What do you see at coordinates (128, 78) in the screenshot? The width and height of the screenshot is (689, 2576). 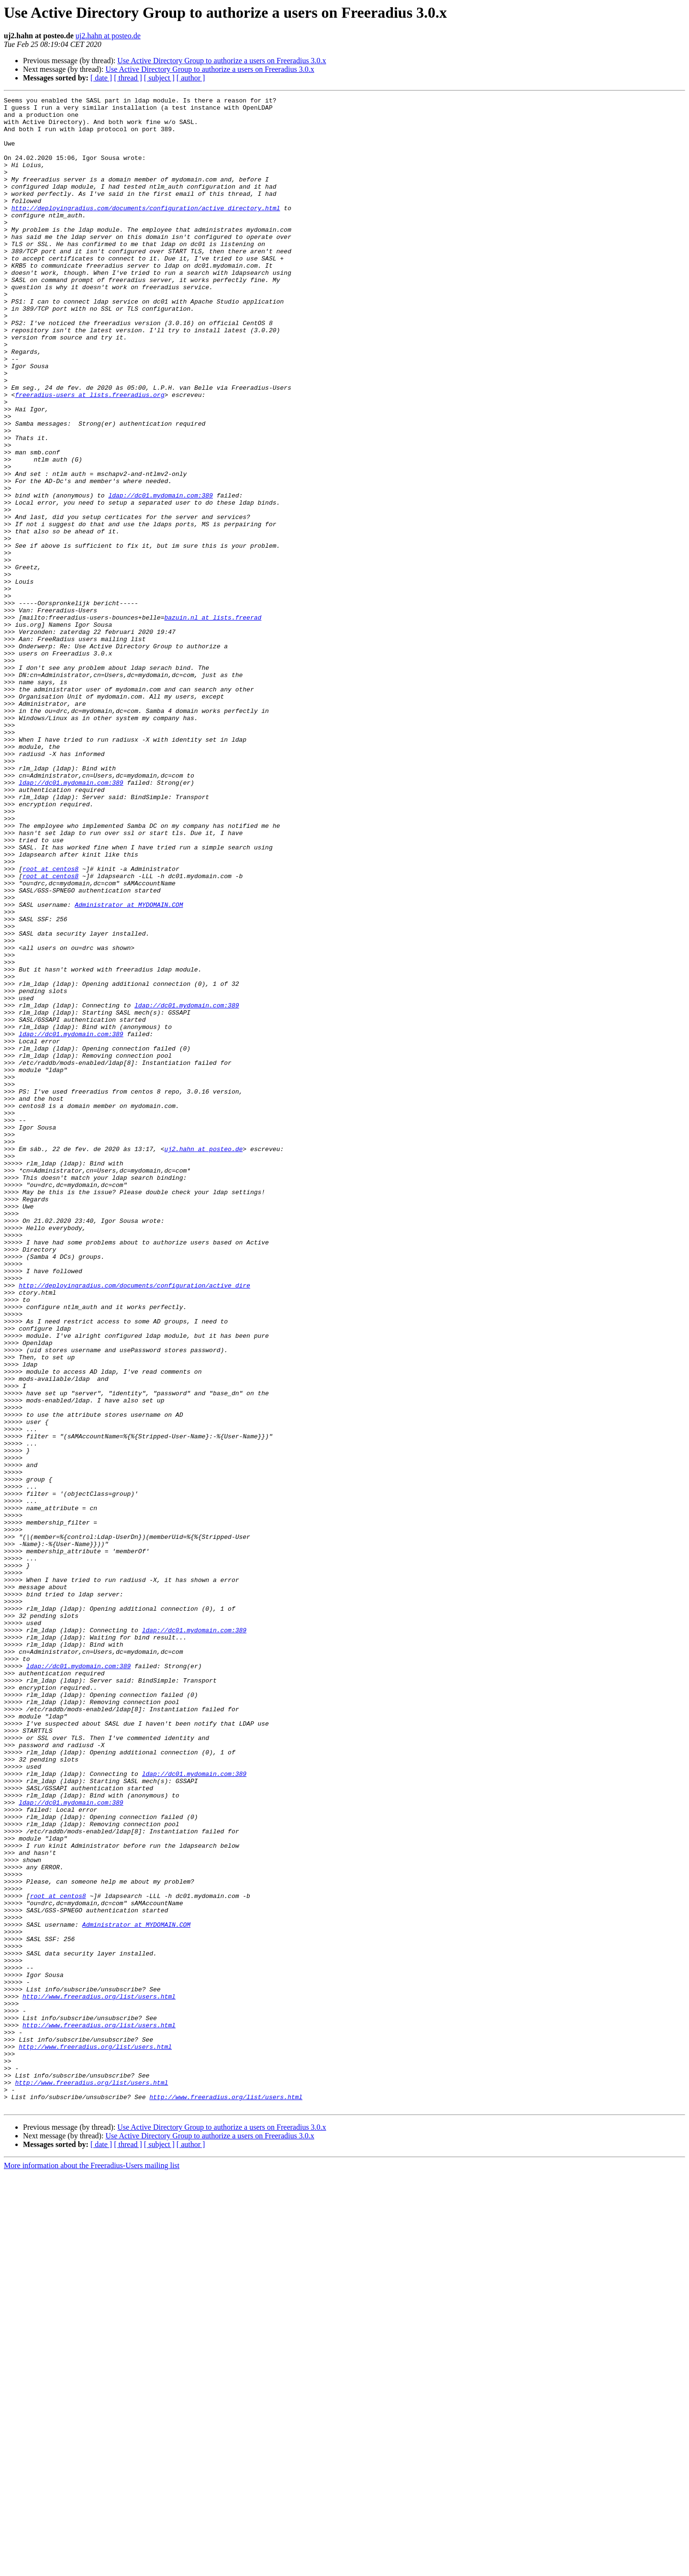 I see `[ thread ]` at bounding box center [128, 78].